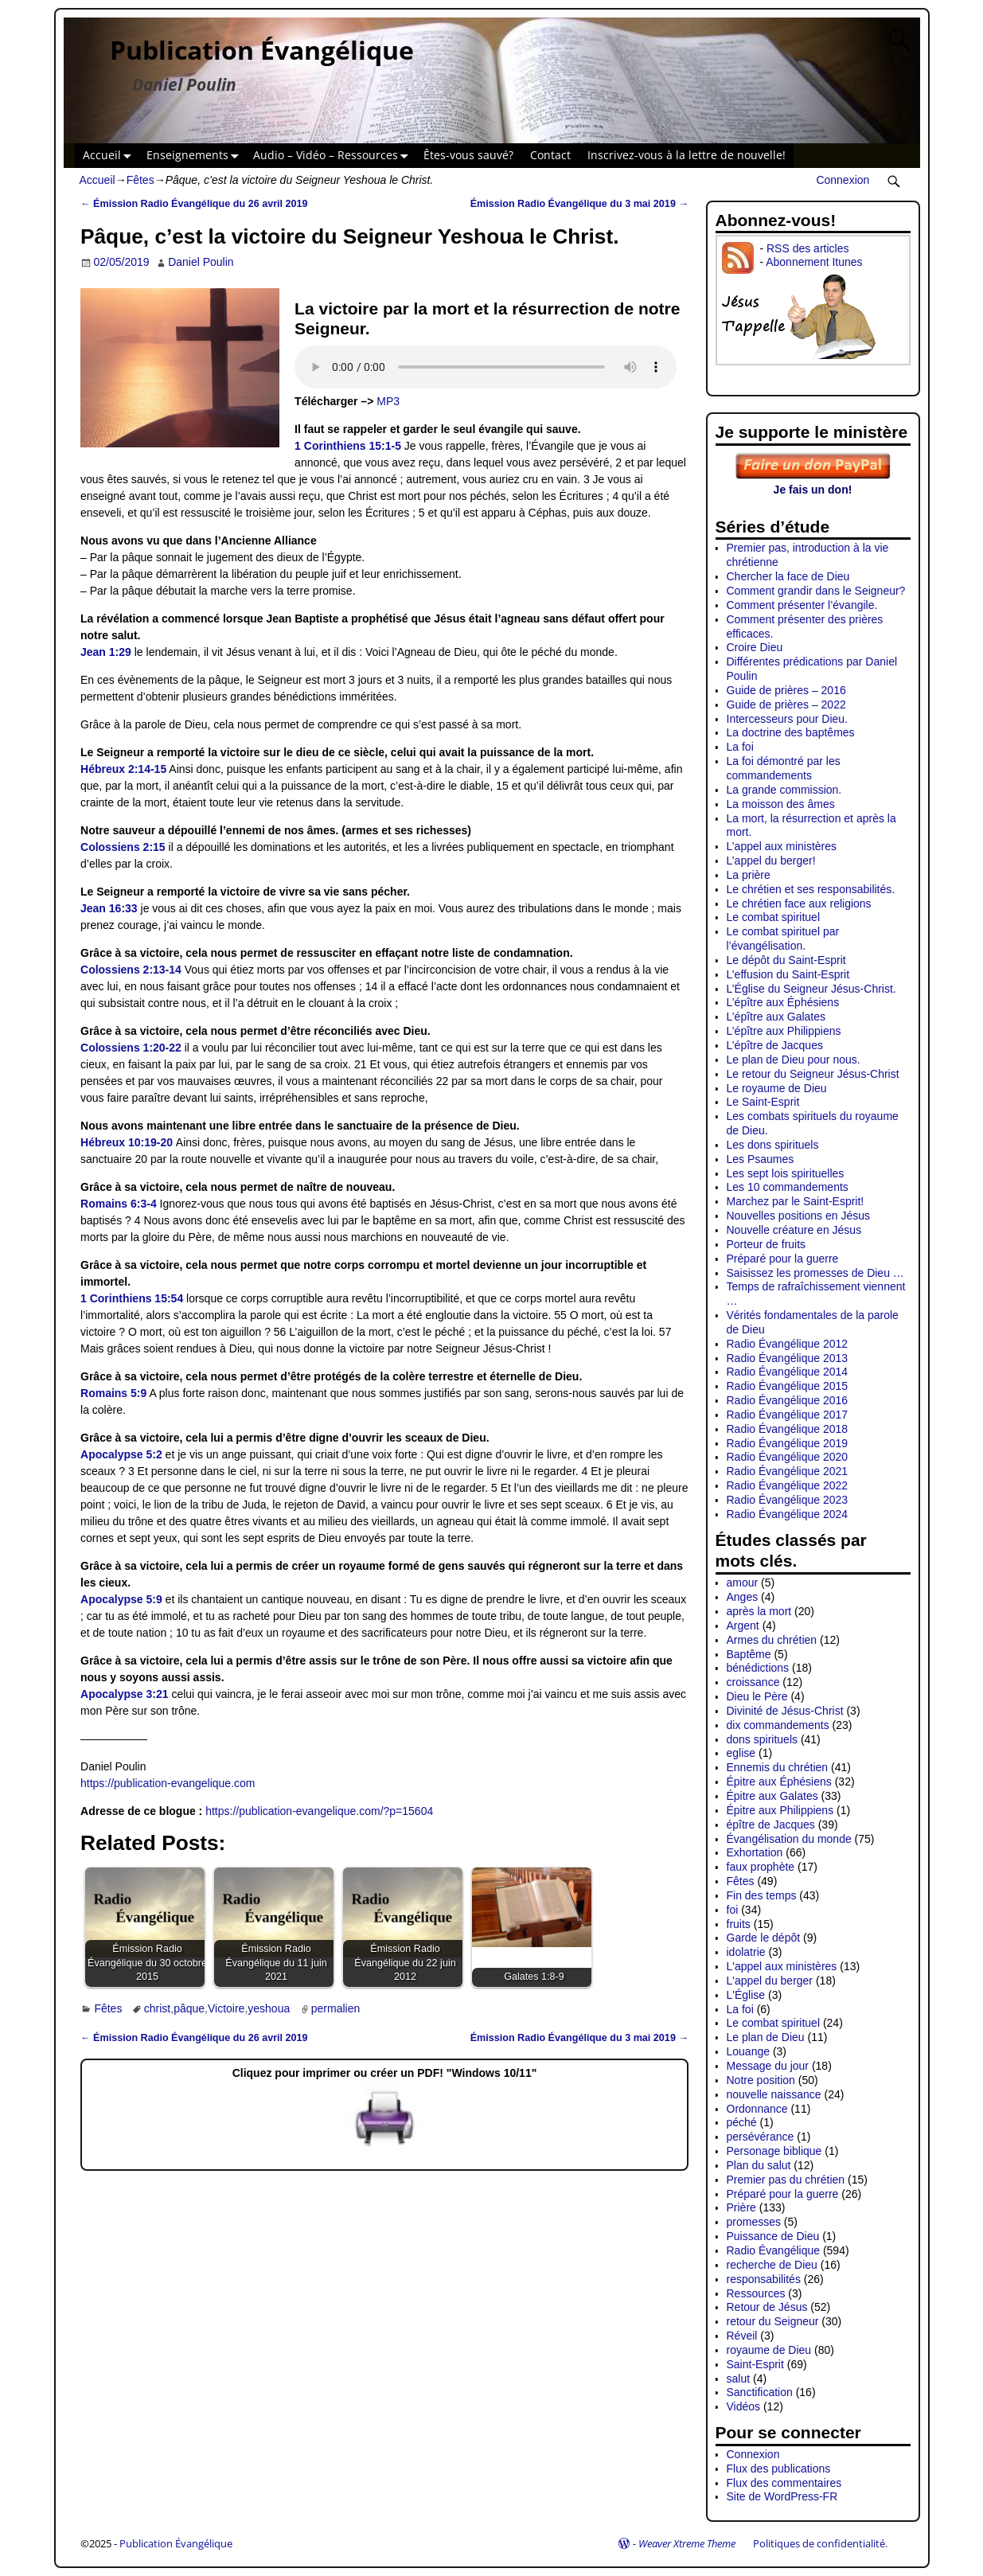 The height and width of the screenshot is (2576, 983). What do you see at coordinates (742, 2335) in the screenshot?
I see `Réveil` at bounding box center [742, 2335].